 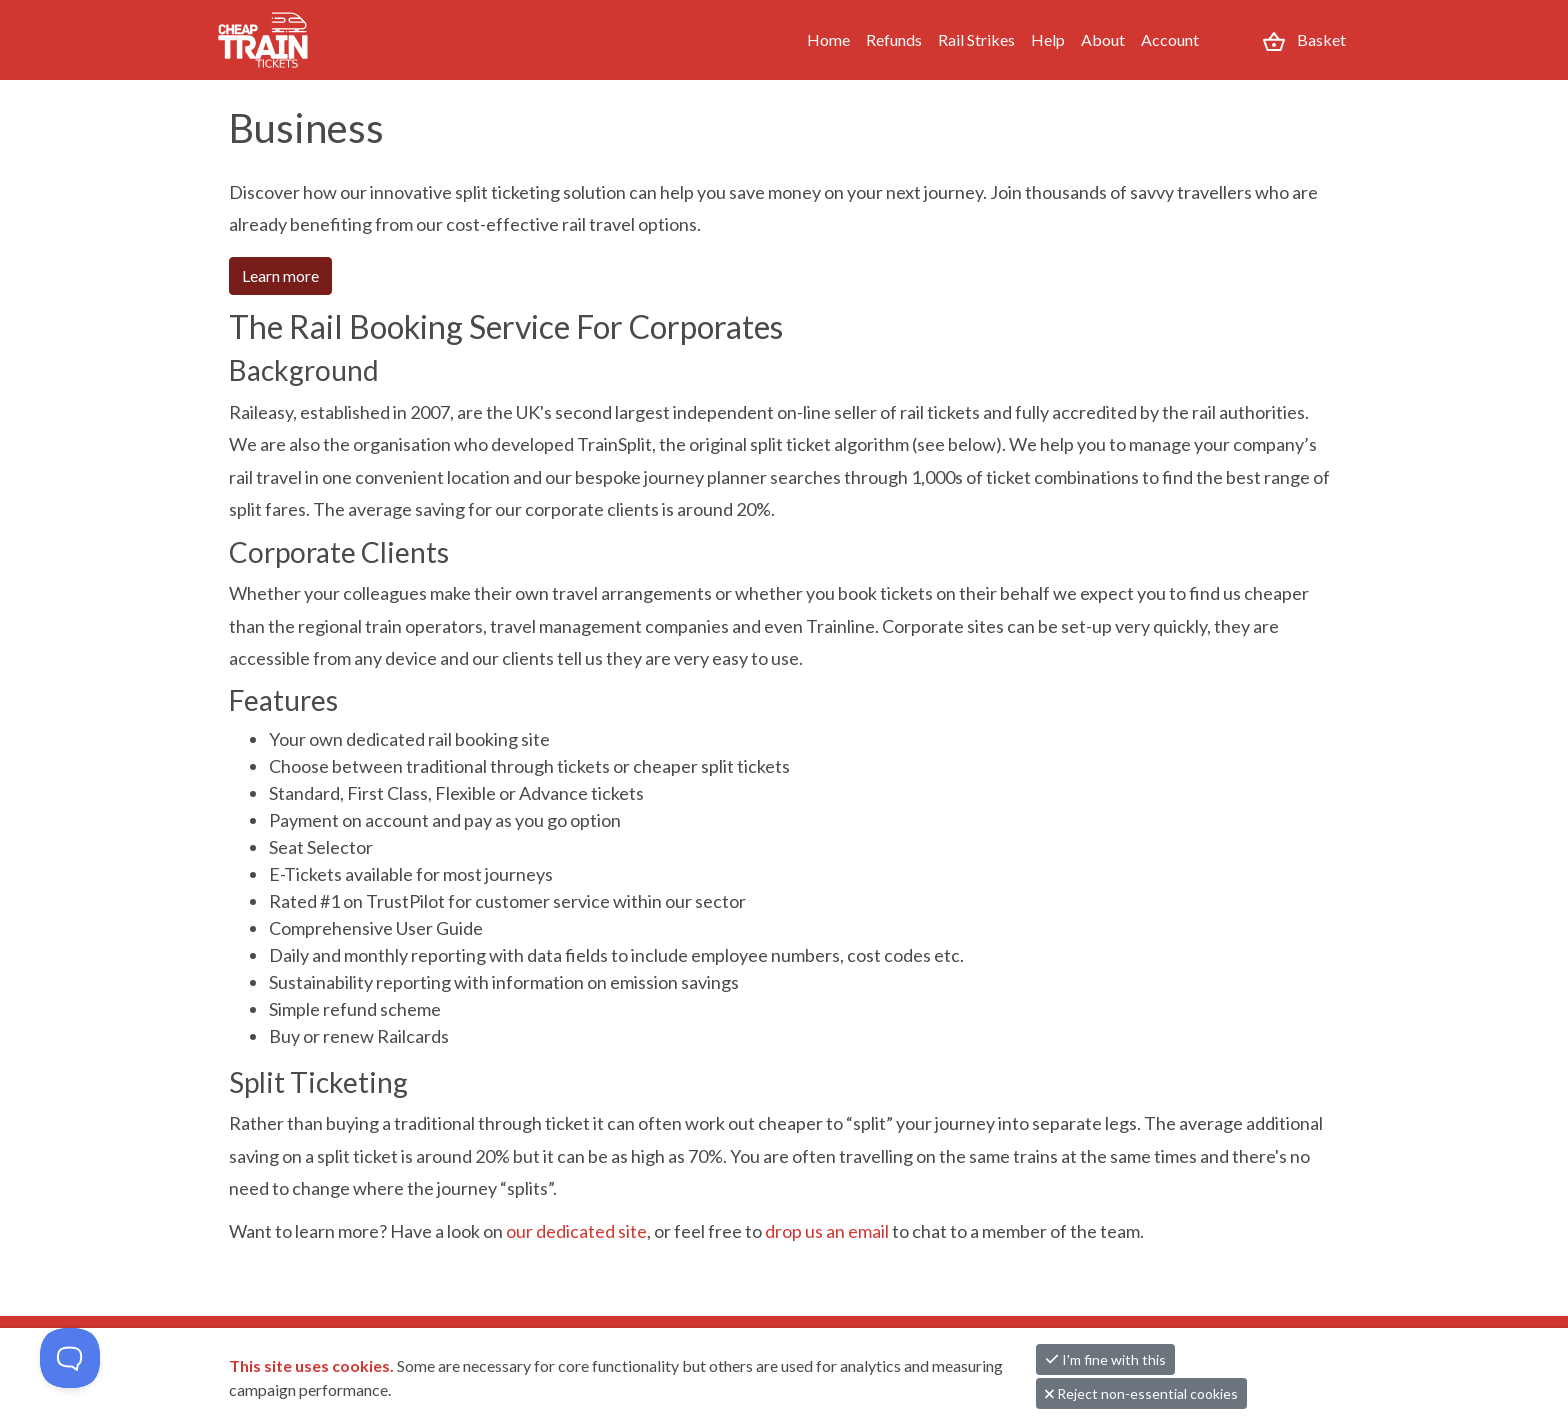 I want to click on drop us an email, so click(x=827, y=1231).